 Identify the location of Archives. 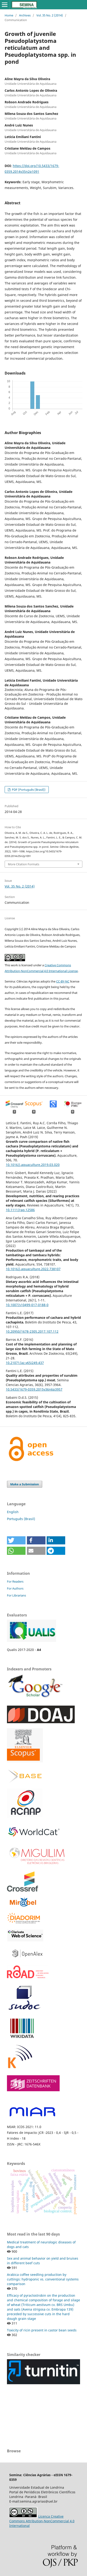
(25, 15).